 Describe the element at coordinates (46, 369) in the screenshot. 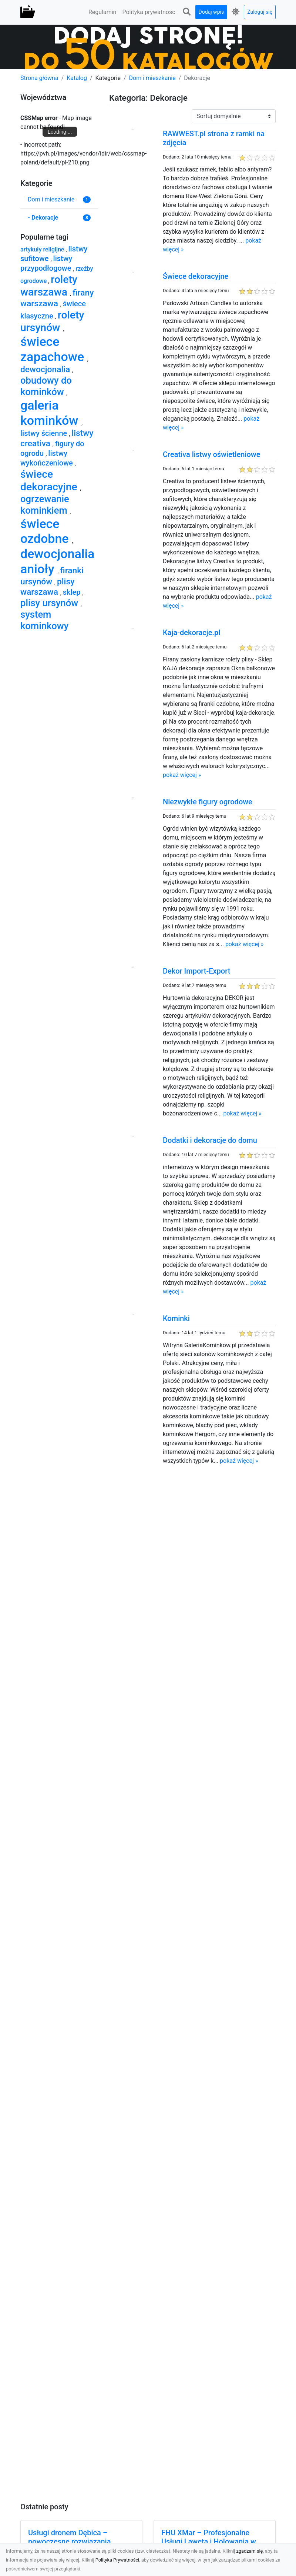

I see `dewocjonalia` at that location.